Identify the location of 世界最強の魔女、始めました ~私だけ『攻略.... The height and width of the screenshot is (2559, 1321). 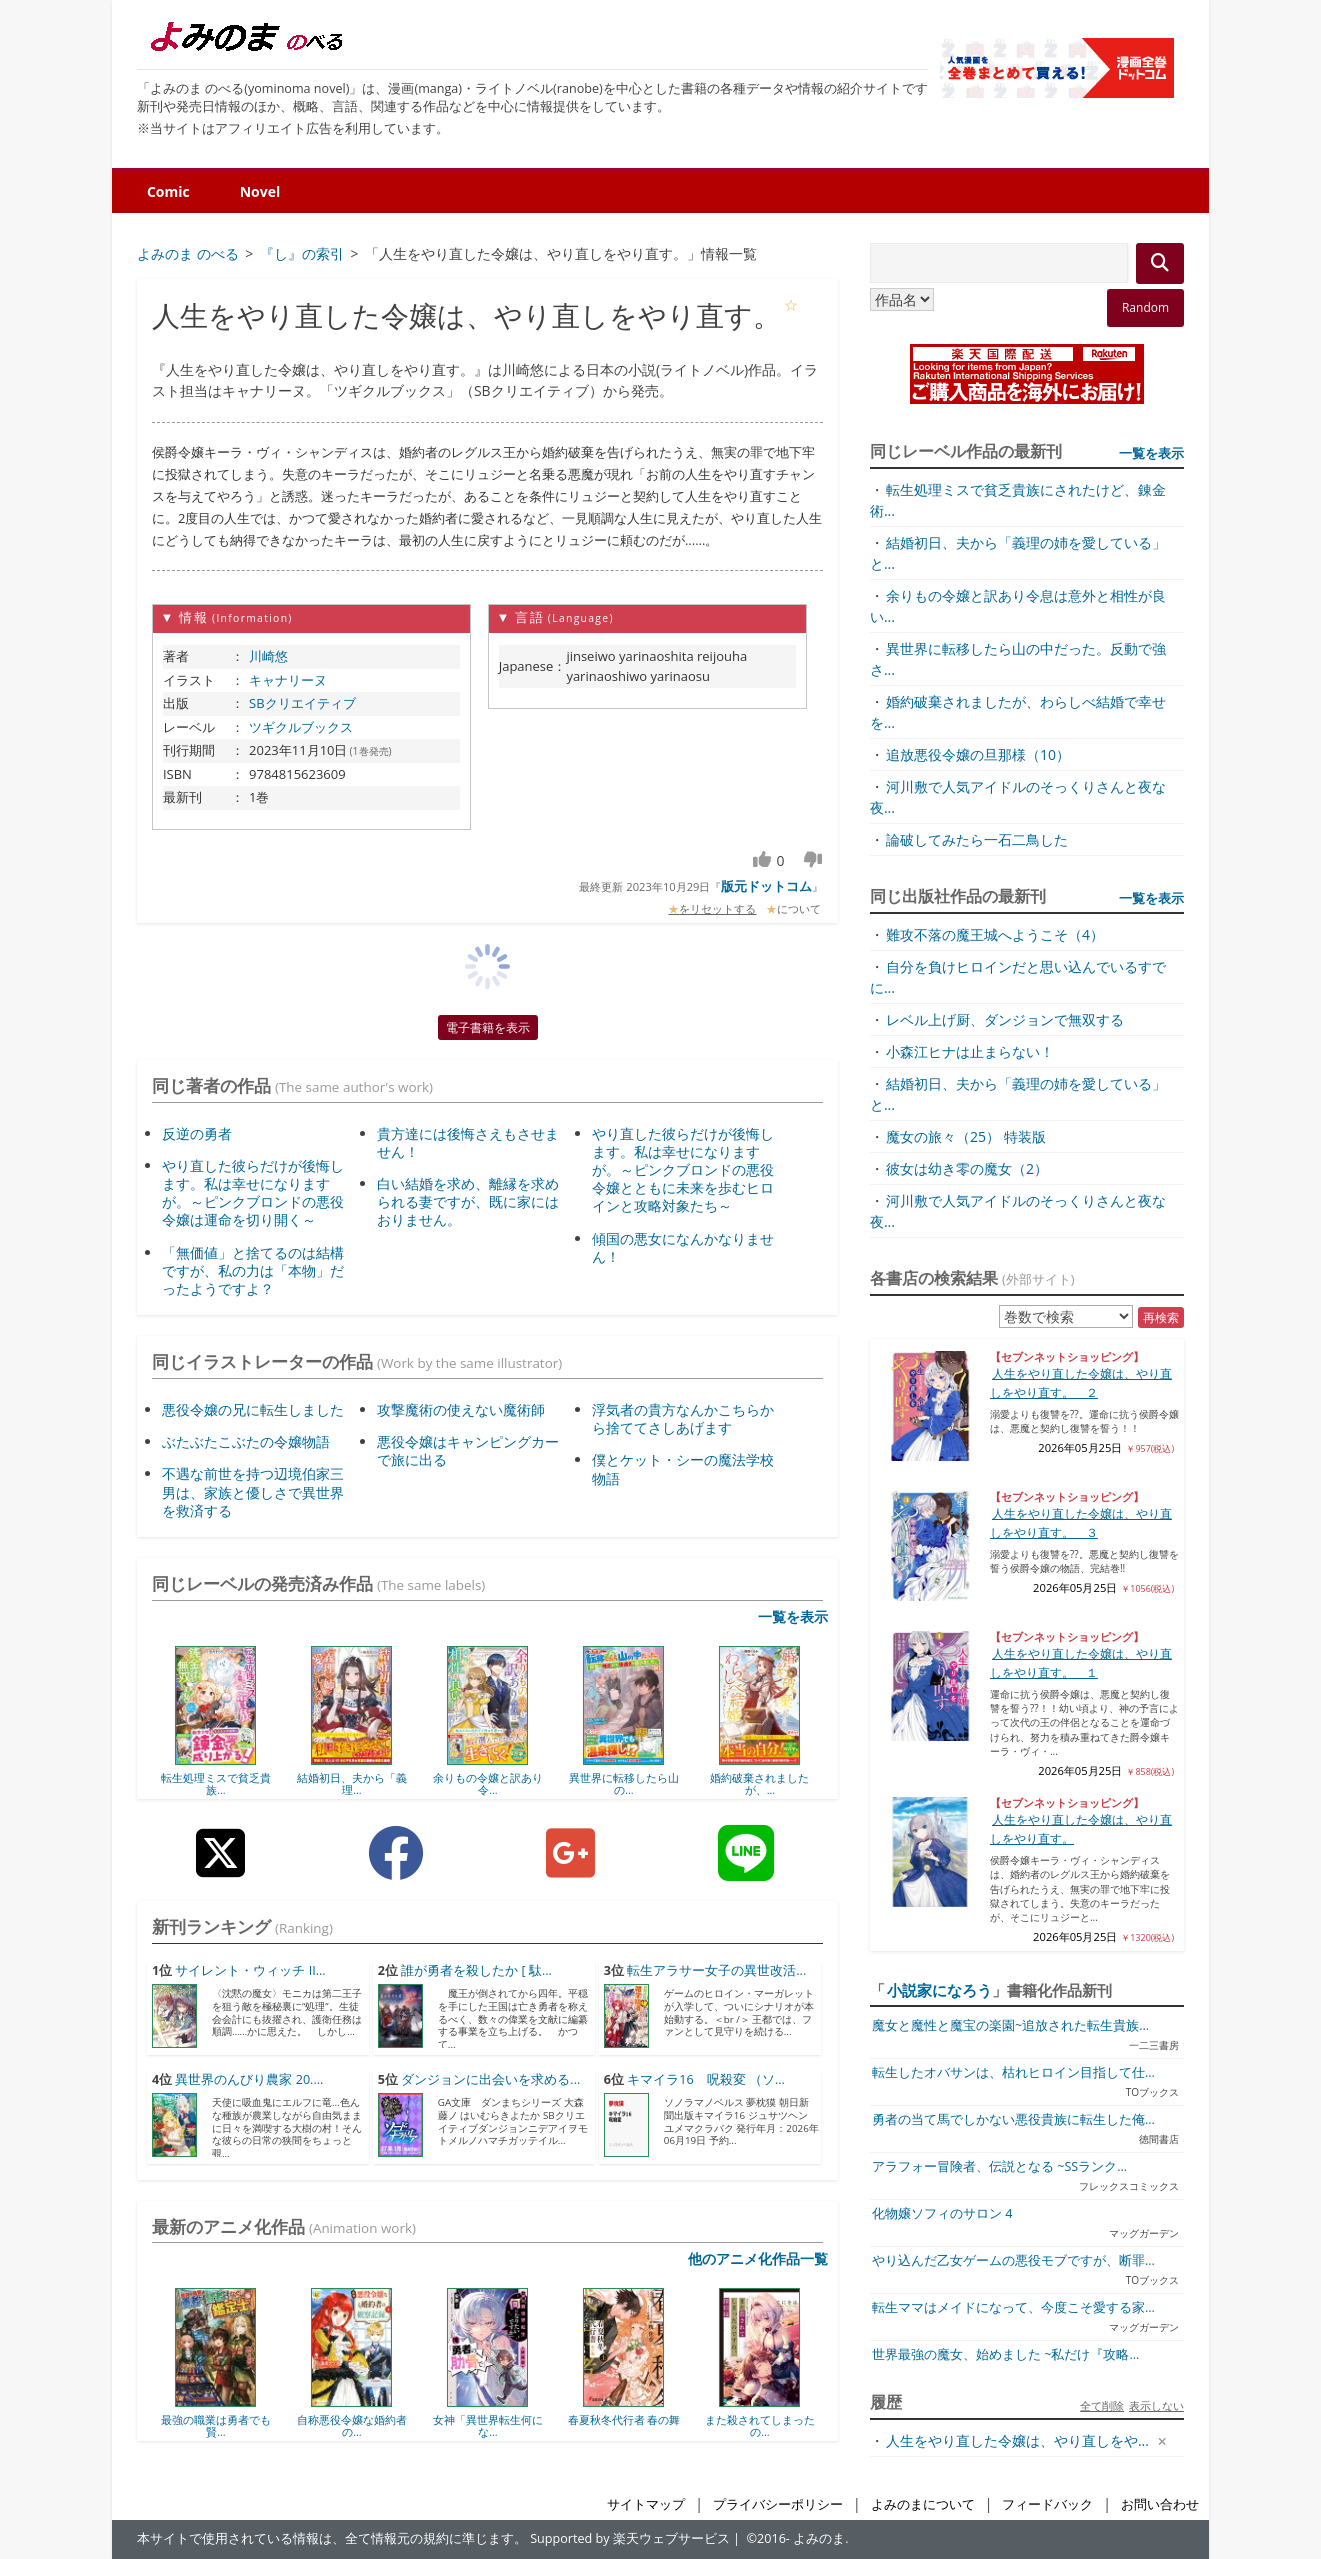
(1005, 2354).